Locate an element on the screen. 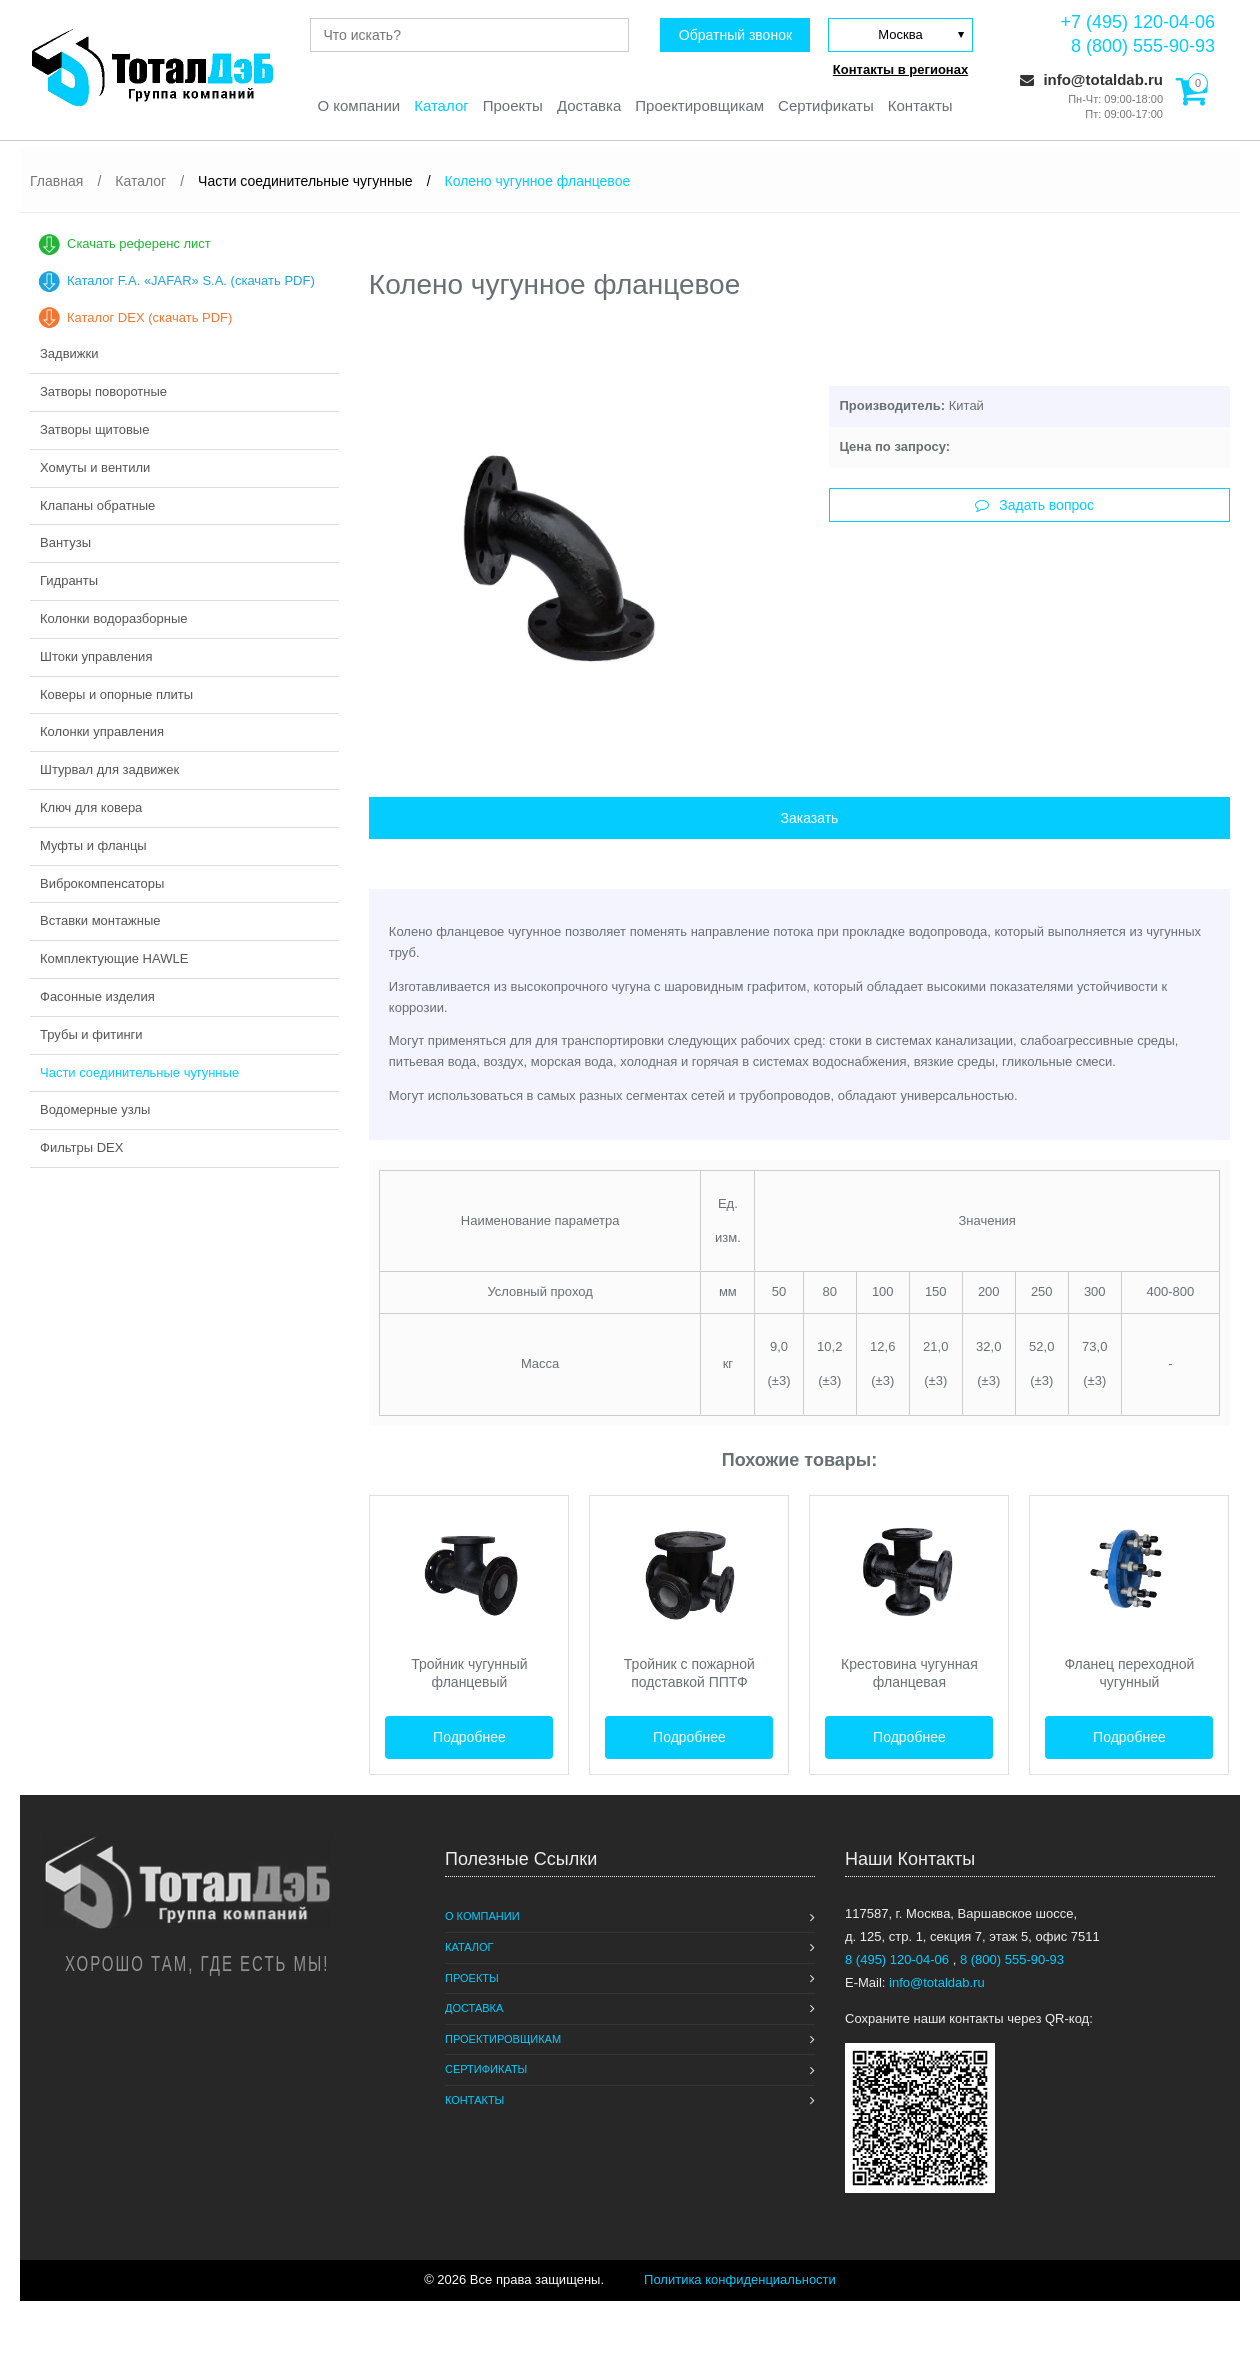  Обратный звонок is located at coordinates (735, 35).